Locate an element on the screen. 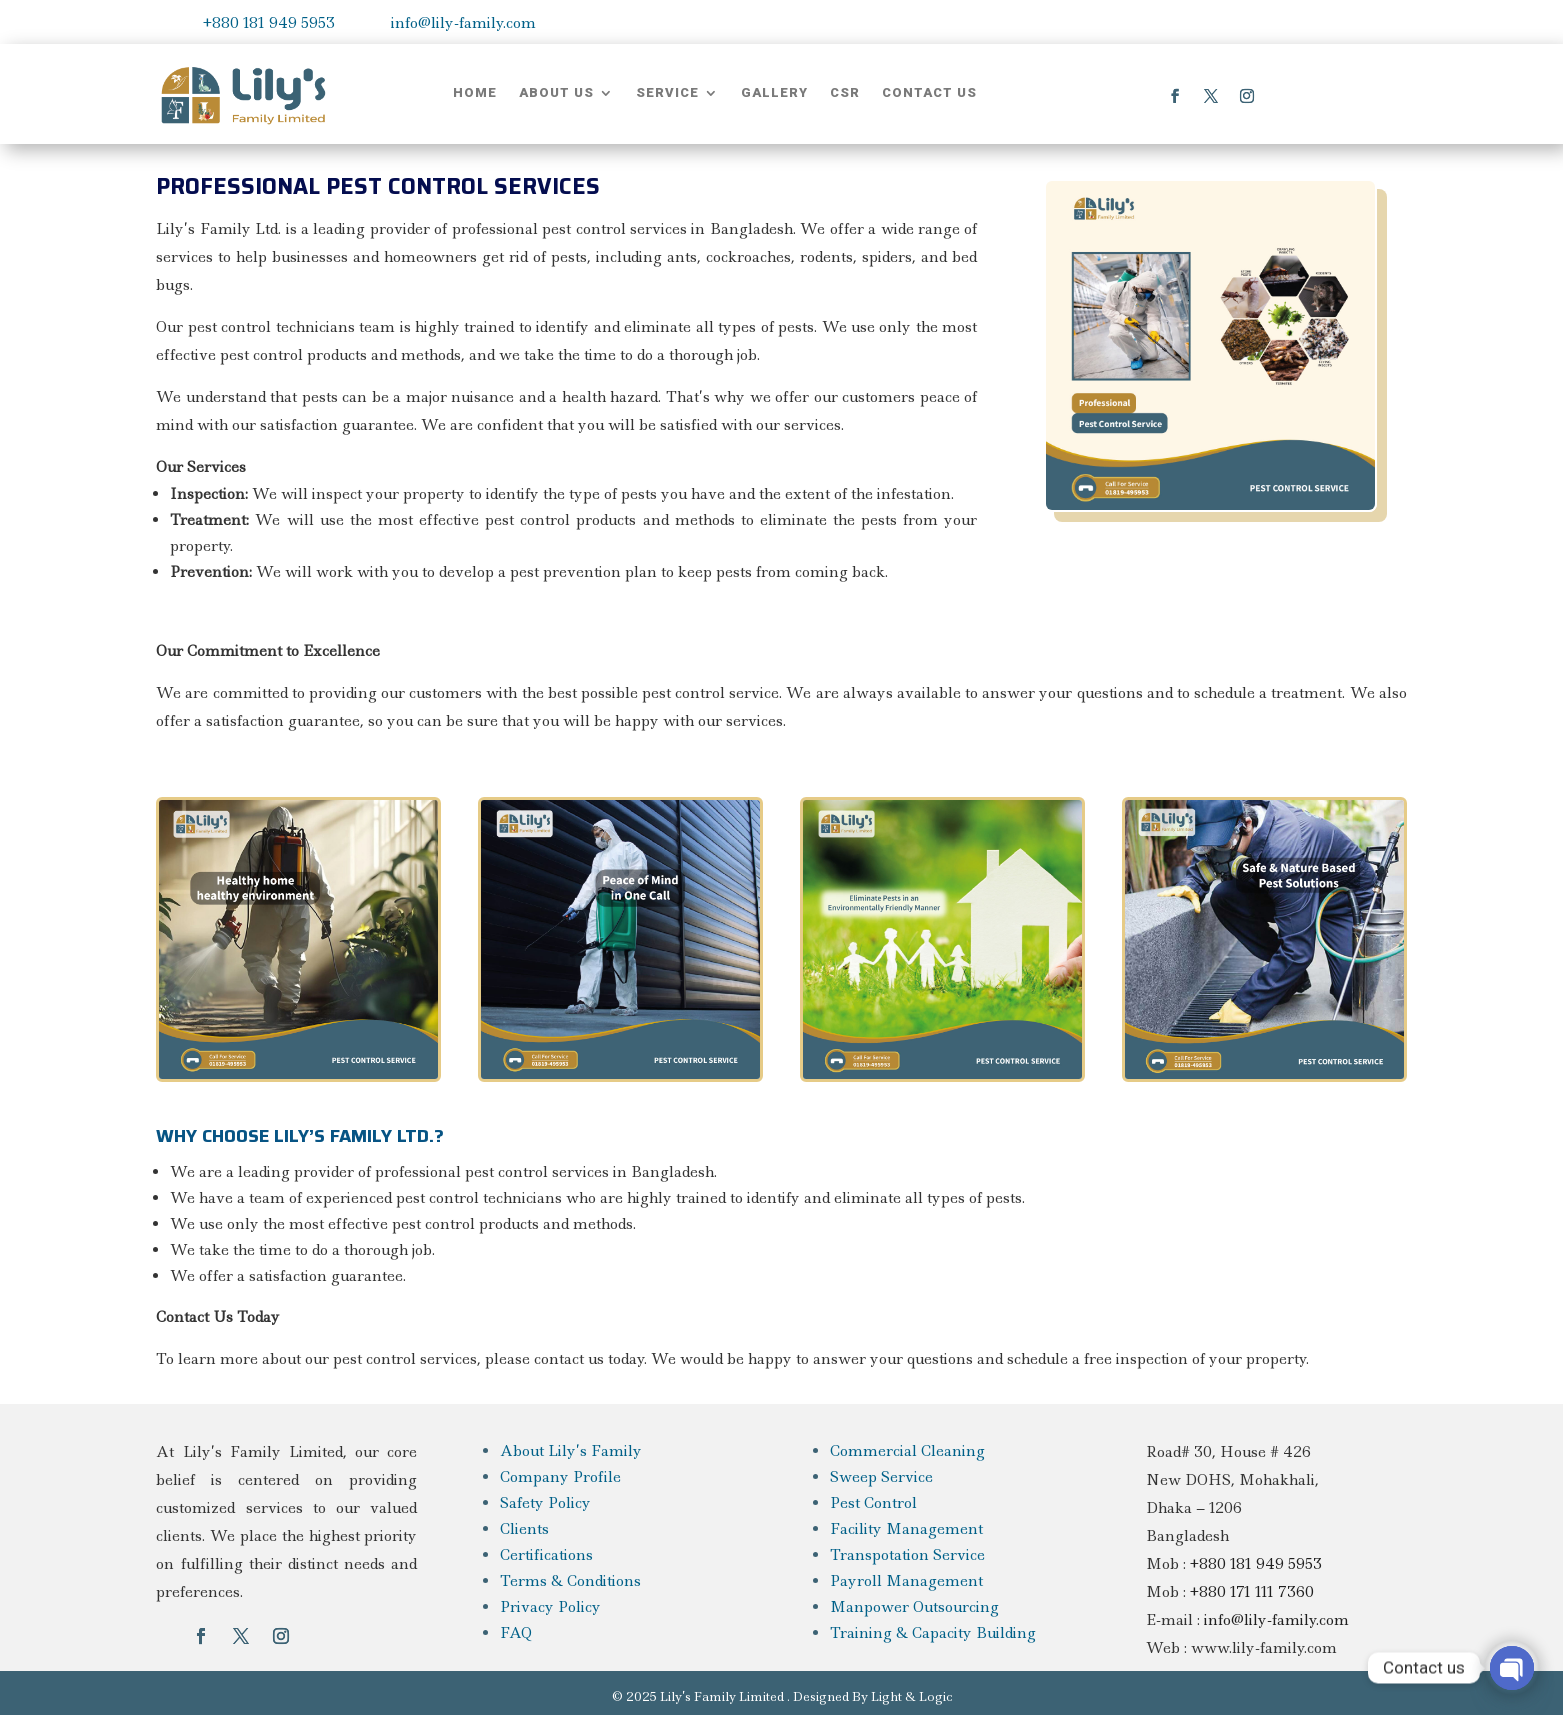  Facility Management is located at coordinates (906, 1529).